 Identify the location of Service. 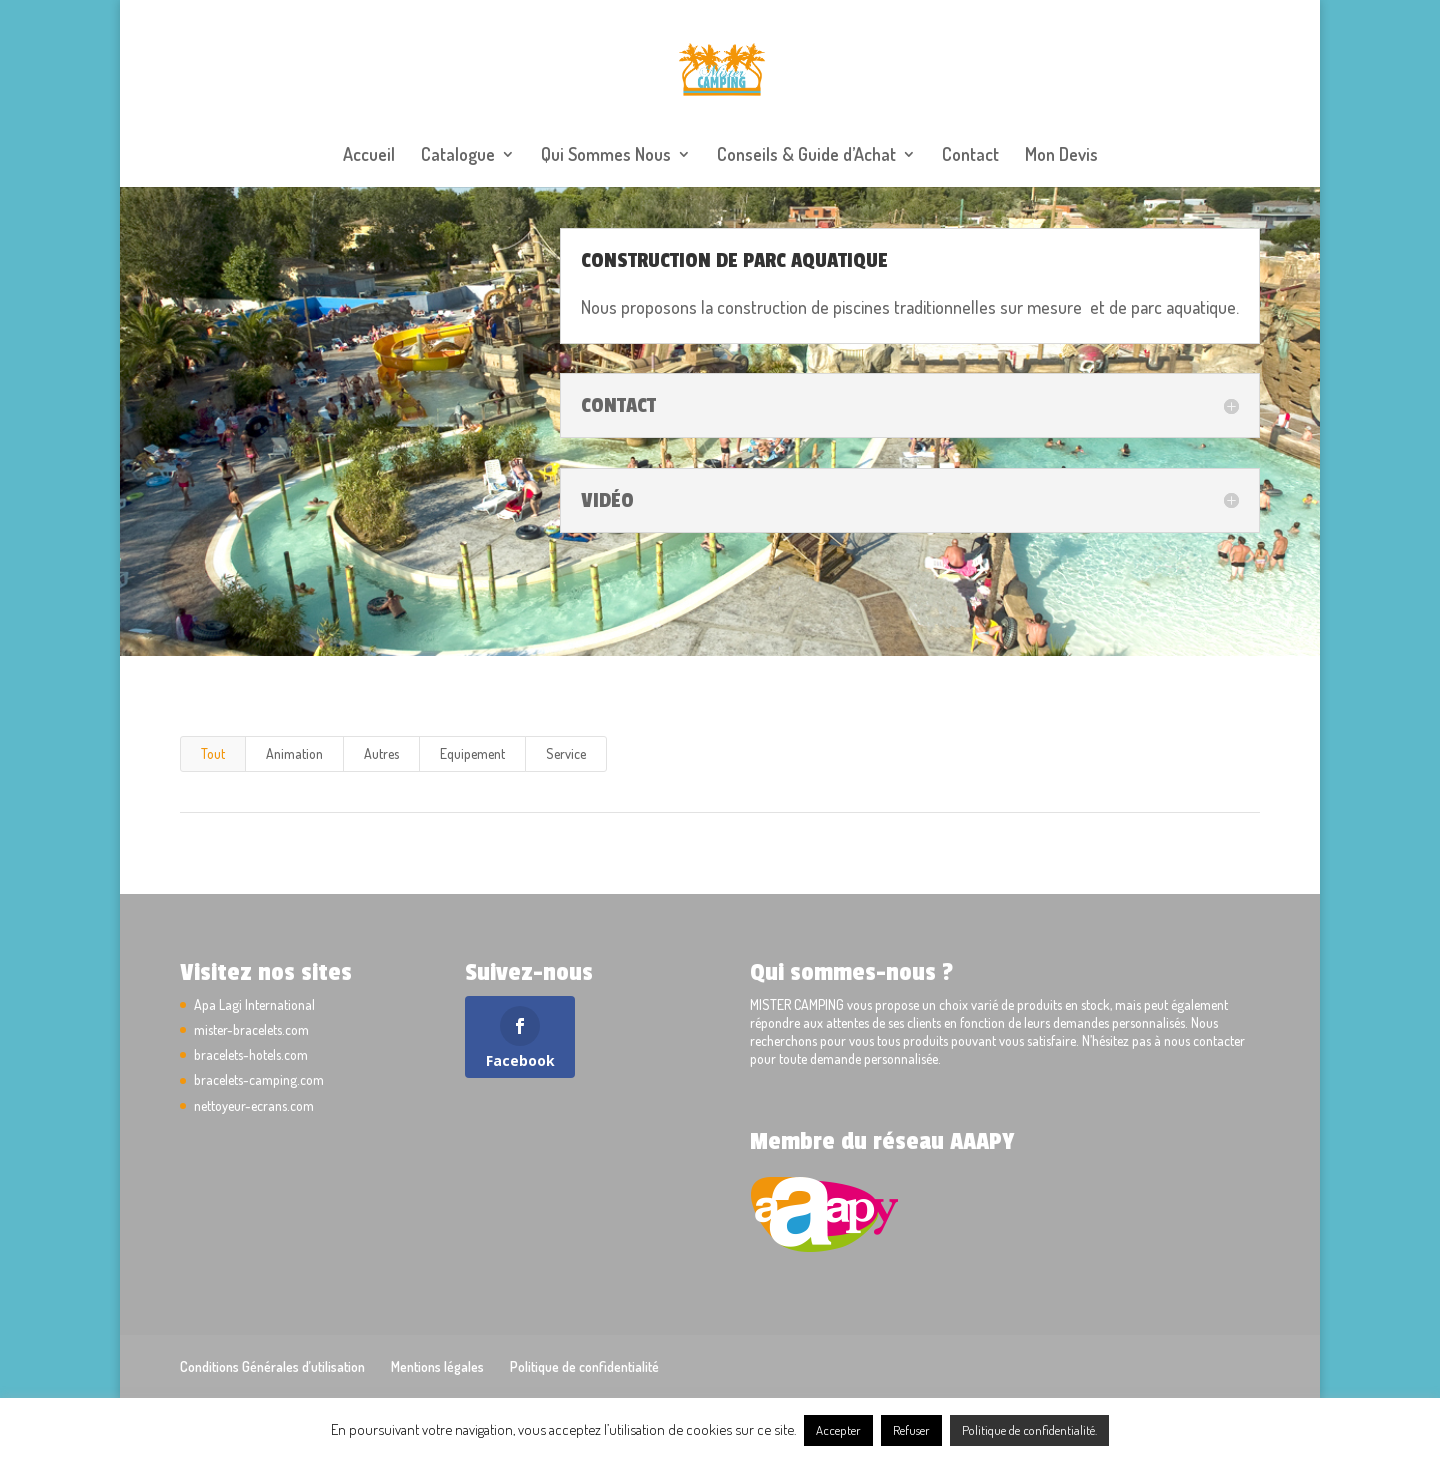
(566, 753).